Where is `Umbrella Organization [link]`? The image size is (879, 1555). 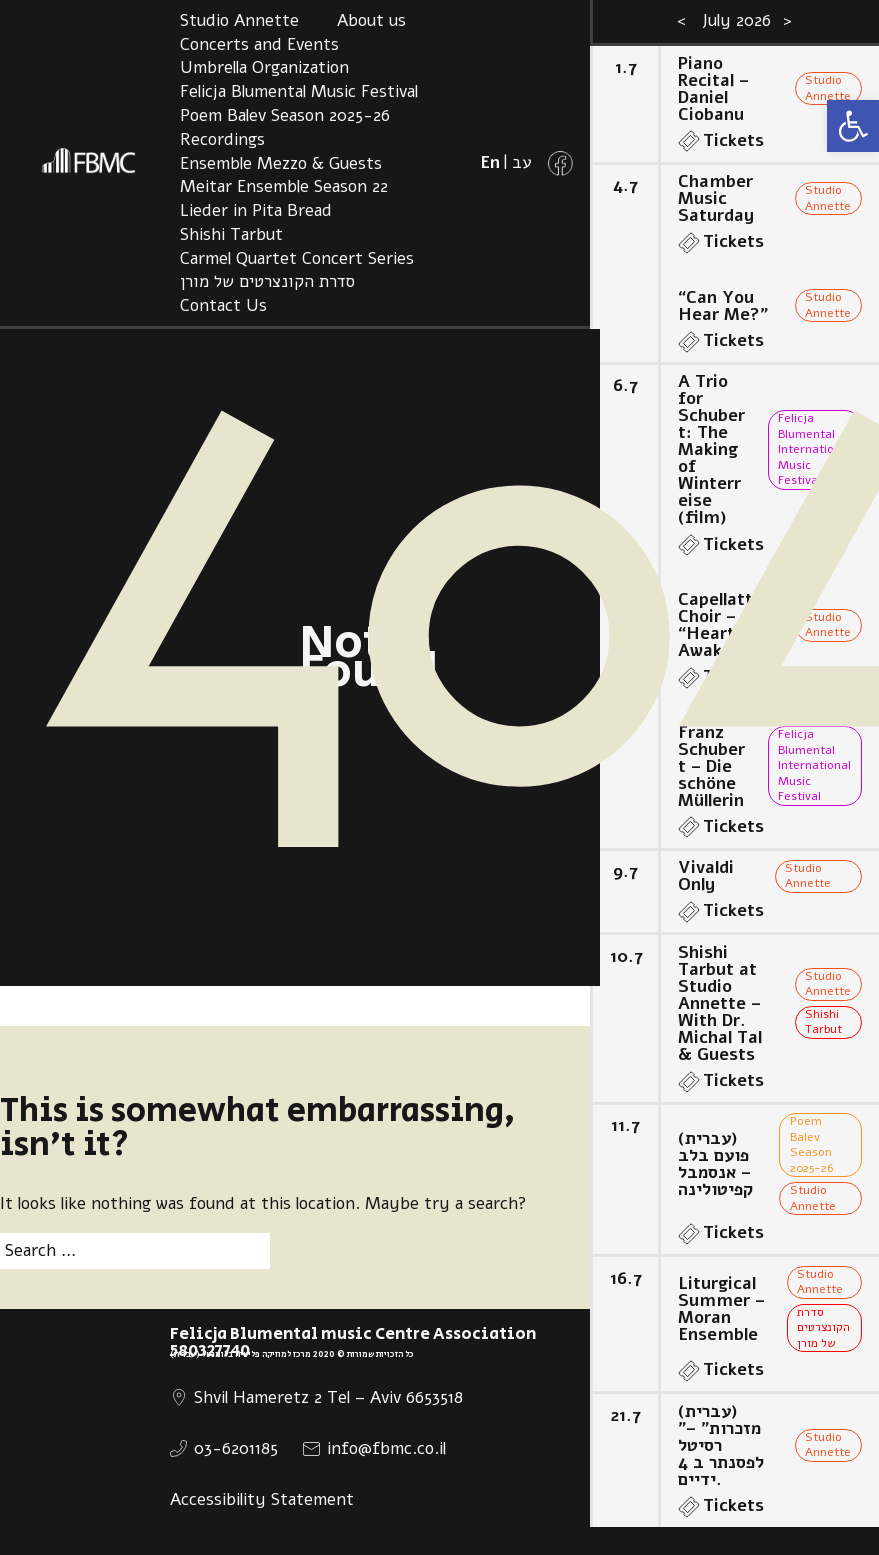 Umbrella Organization [link] is located at coordinates (264, 67).